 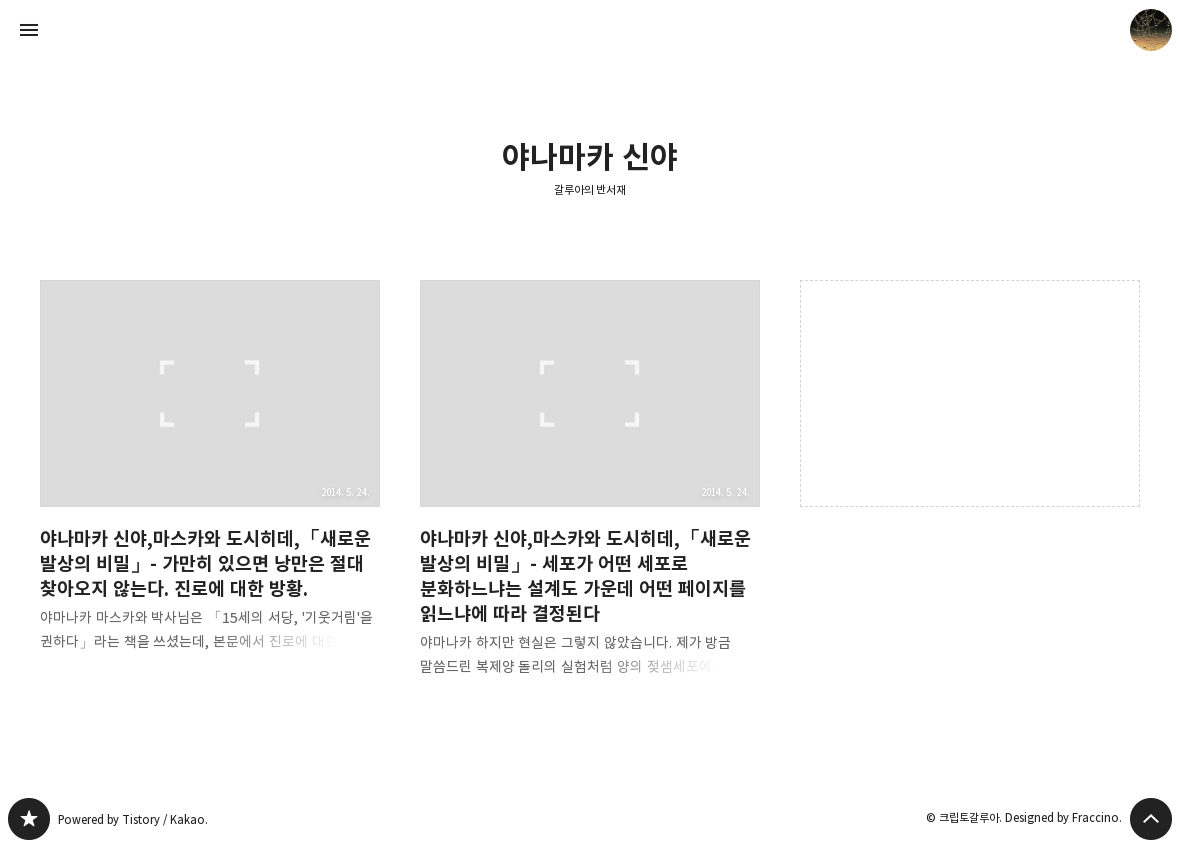 What do you see at coordinates (590, 494) in the screenshot?
I see `야나마카 신야,마스카와 도시히데,「새로운 발상의 비밀」- 세포가 어떤 세포로 분화하느냐는 설계도 가운데 어떤 페이지를 읽느냐에 따라 결정된다 [button]` at bounding box center [590, 494].